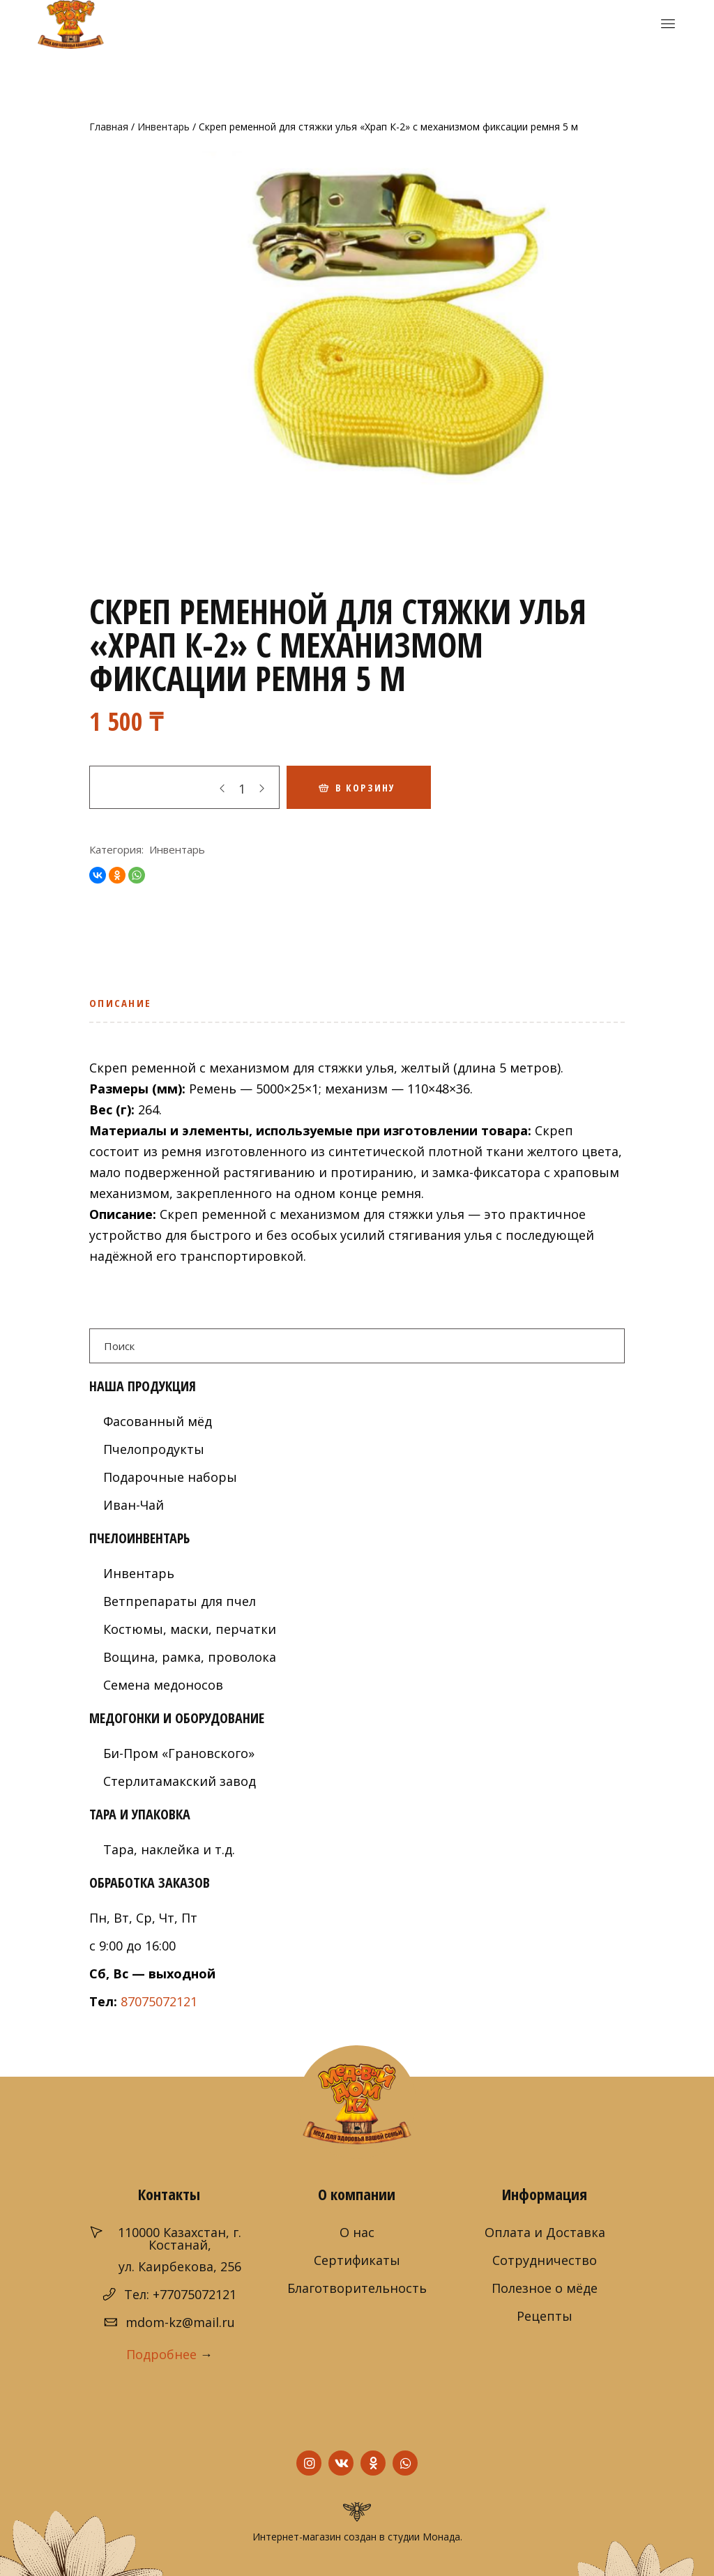  Describe the element at coordinates (120, 1003) in the screenshot. I see `Описание` at that location.